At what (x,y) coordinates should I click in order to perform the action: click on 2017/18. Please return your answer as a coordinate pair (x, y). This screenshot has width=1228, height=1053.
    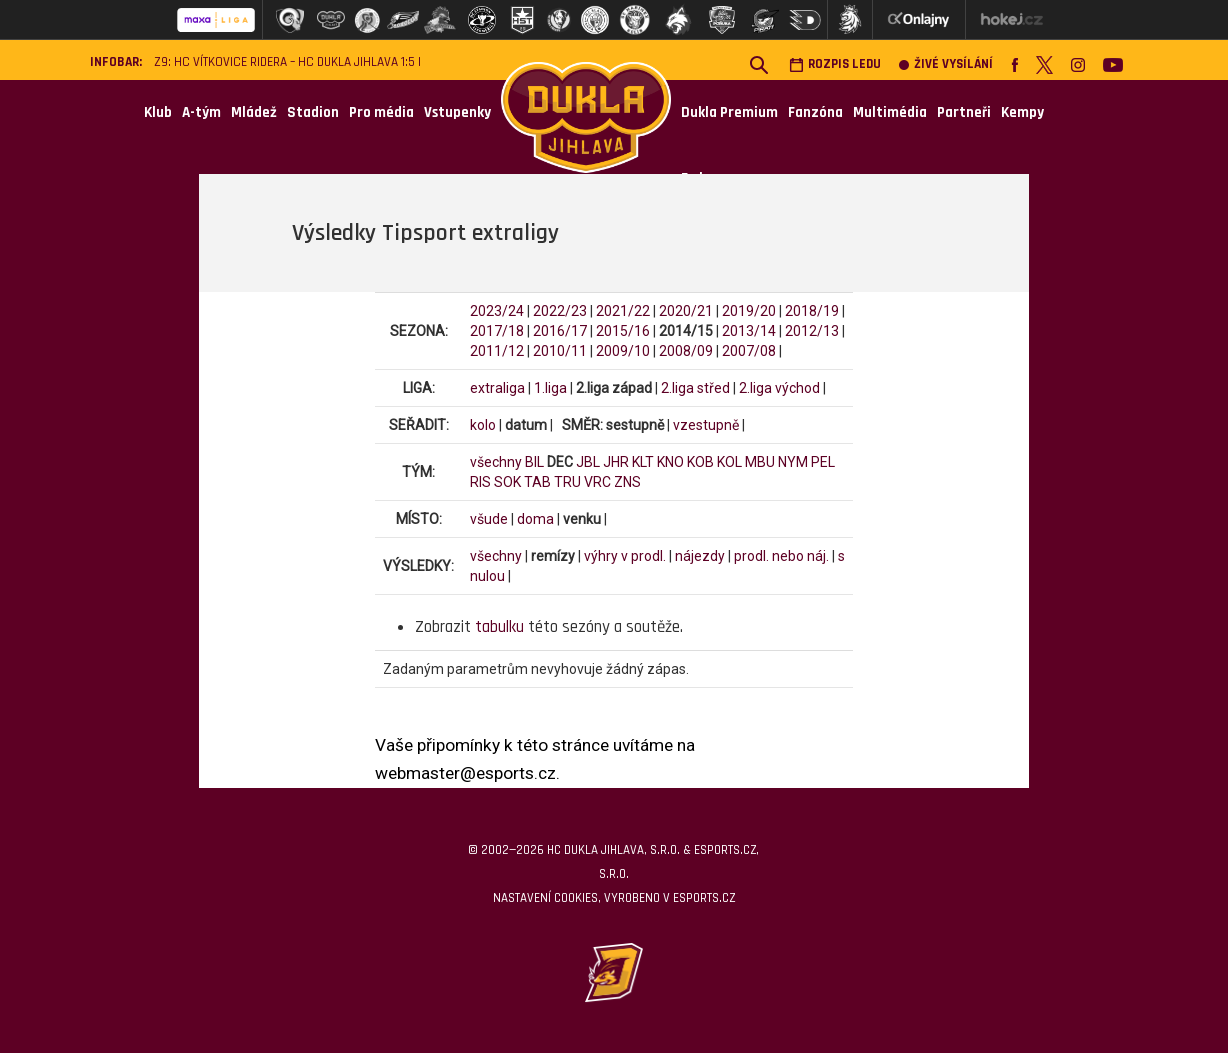
    Looking at the image, I should click on (497, 331).